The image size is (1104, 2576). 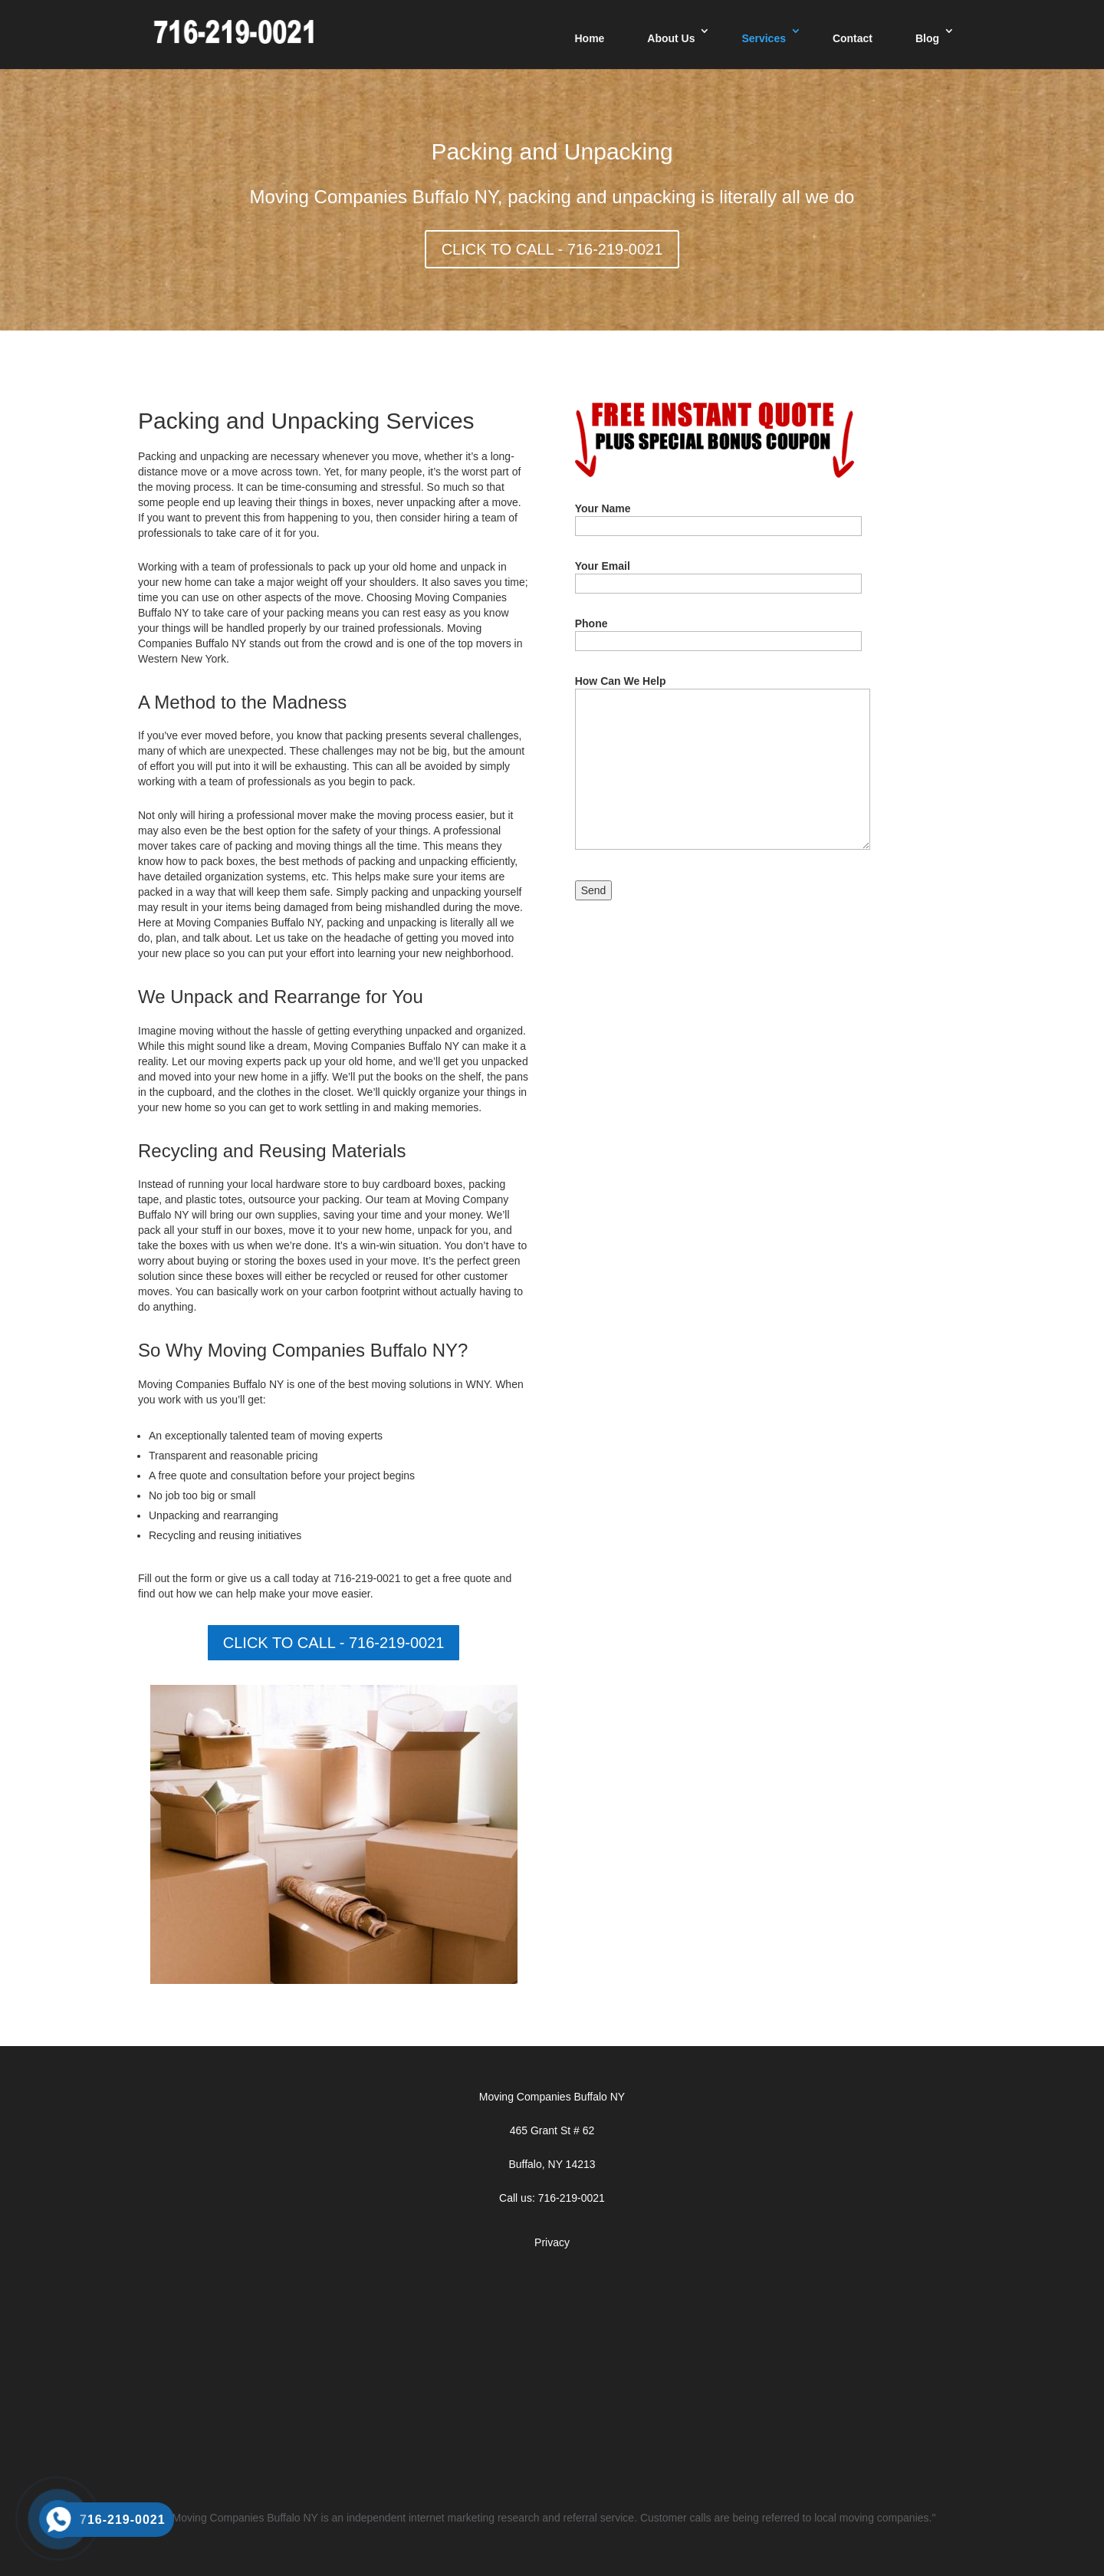 I want to click on Your Email, so click(x=718, y=575).